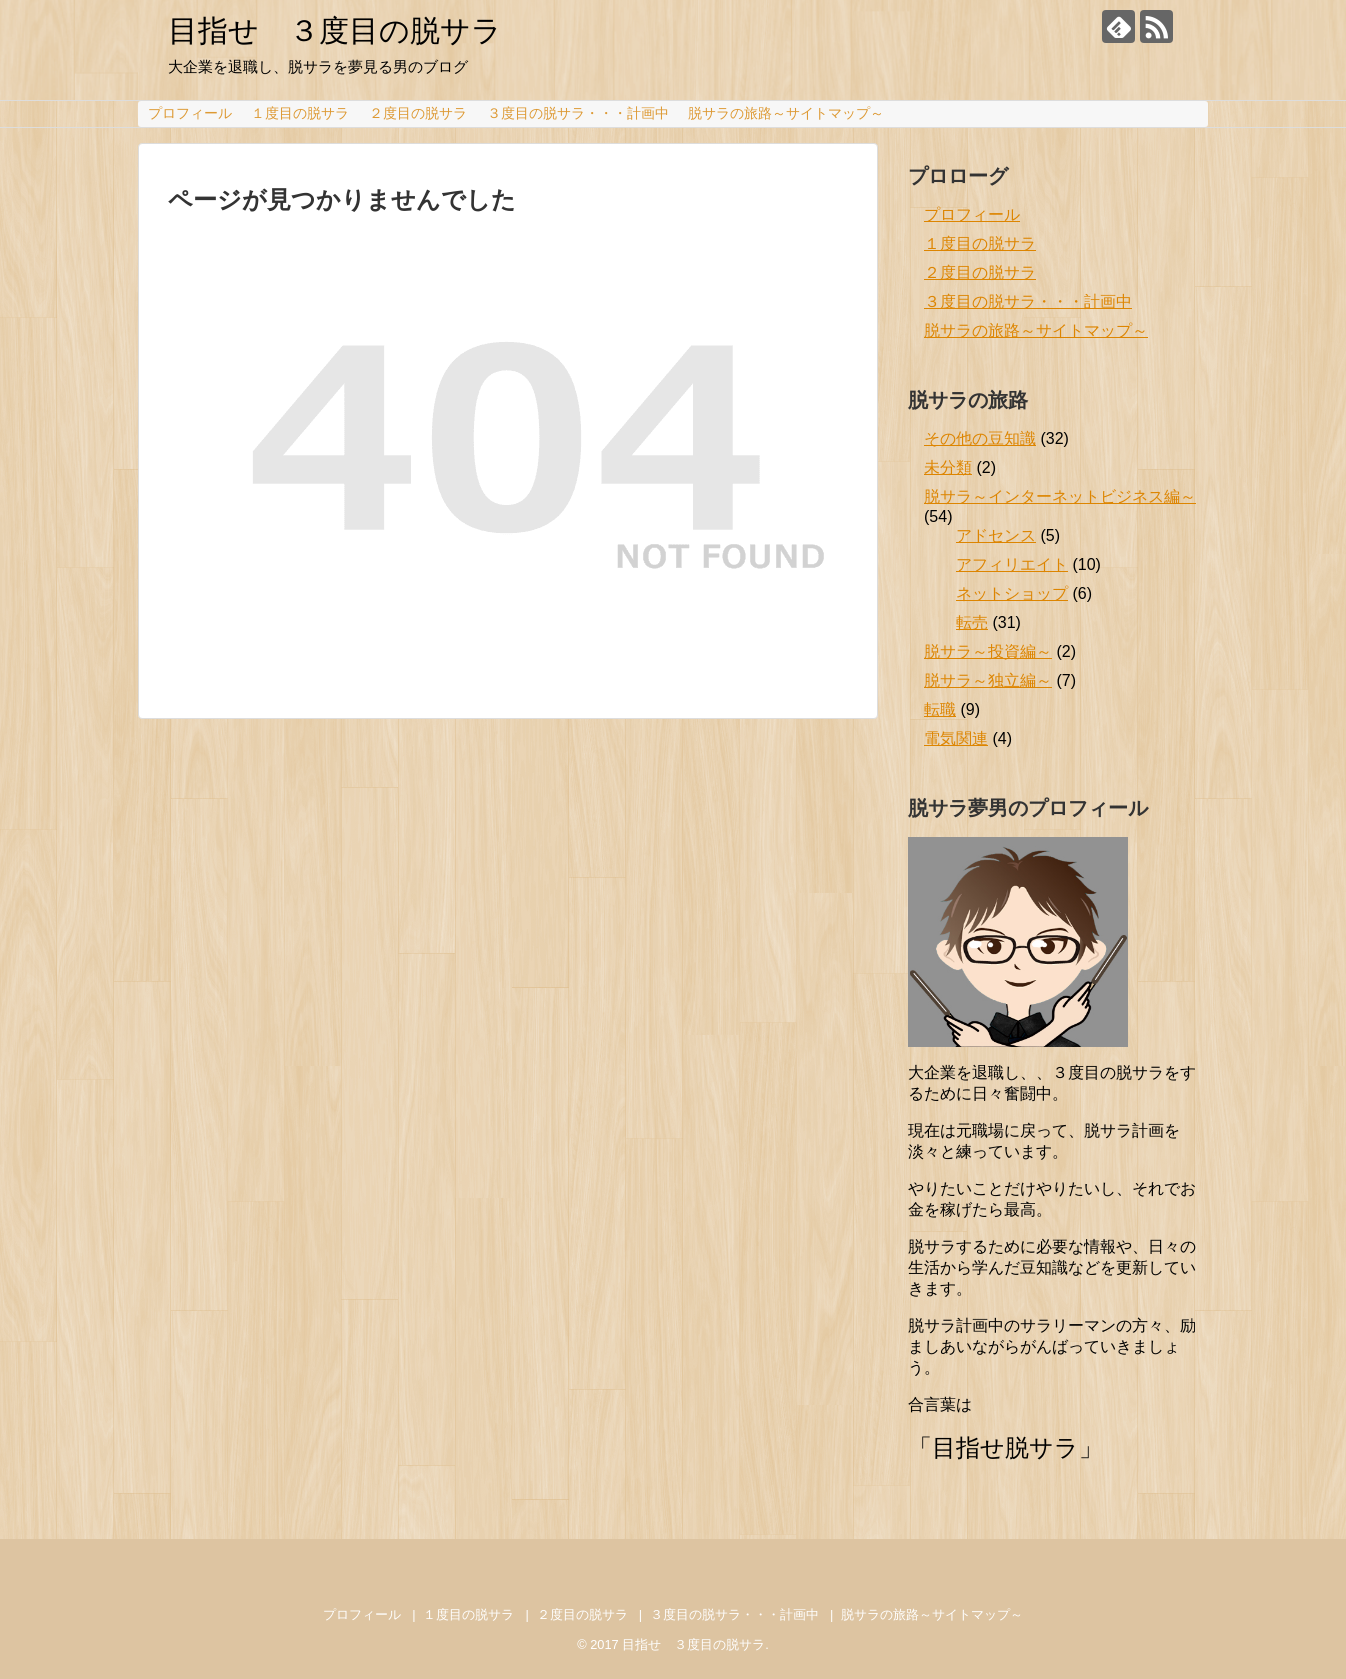 This screenshot has width=1346, height=1679. What do you see at coordinates (300, 113) in the screenshot?
I see `１度目の脱サラ` at bounding box center [300, 113].